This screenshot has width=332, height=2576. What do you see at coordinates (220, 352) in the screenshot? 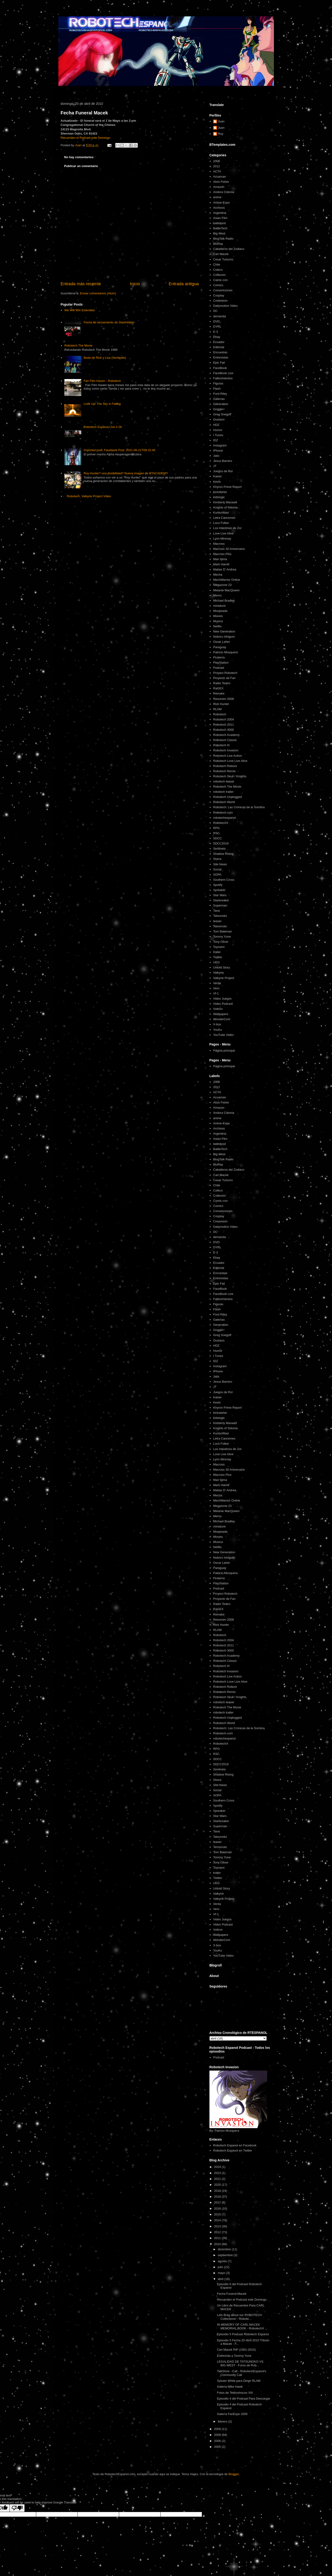
I see `Encuestas` at bounding box center [220, 352].